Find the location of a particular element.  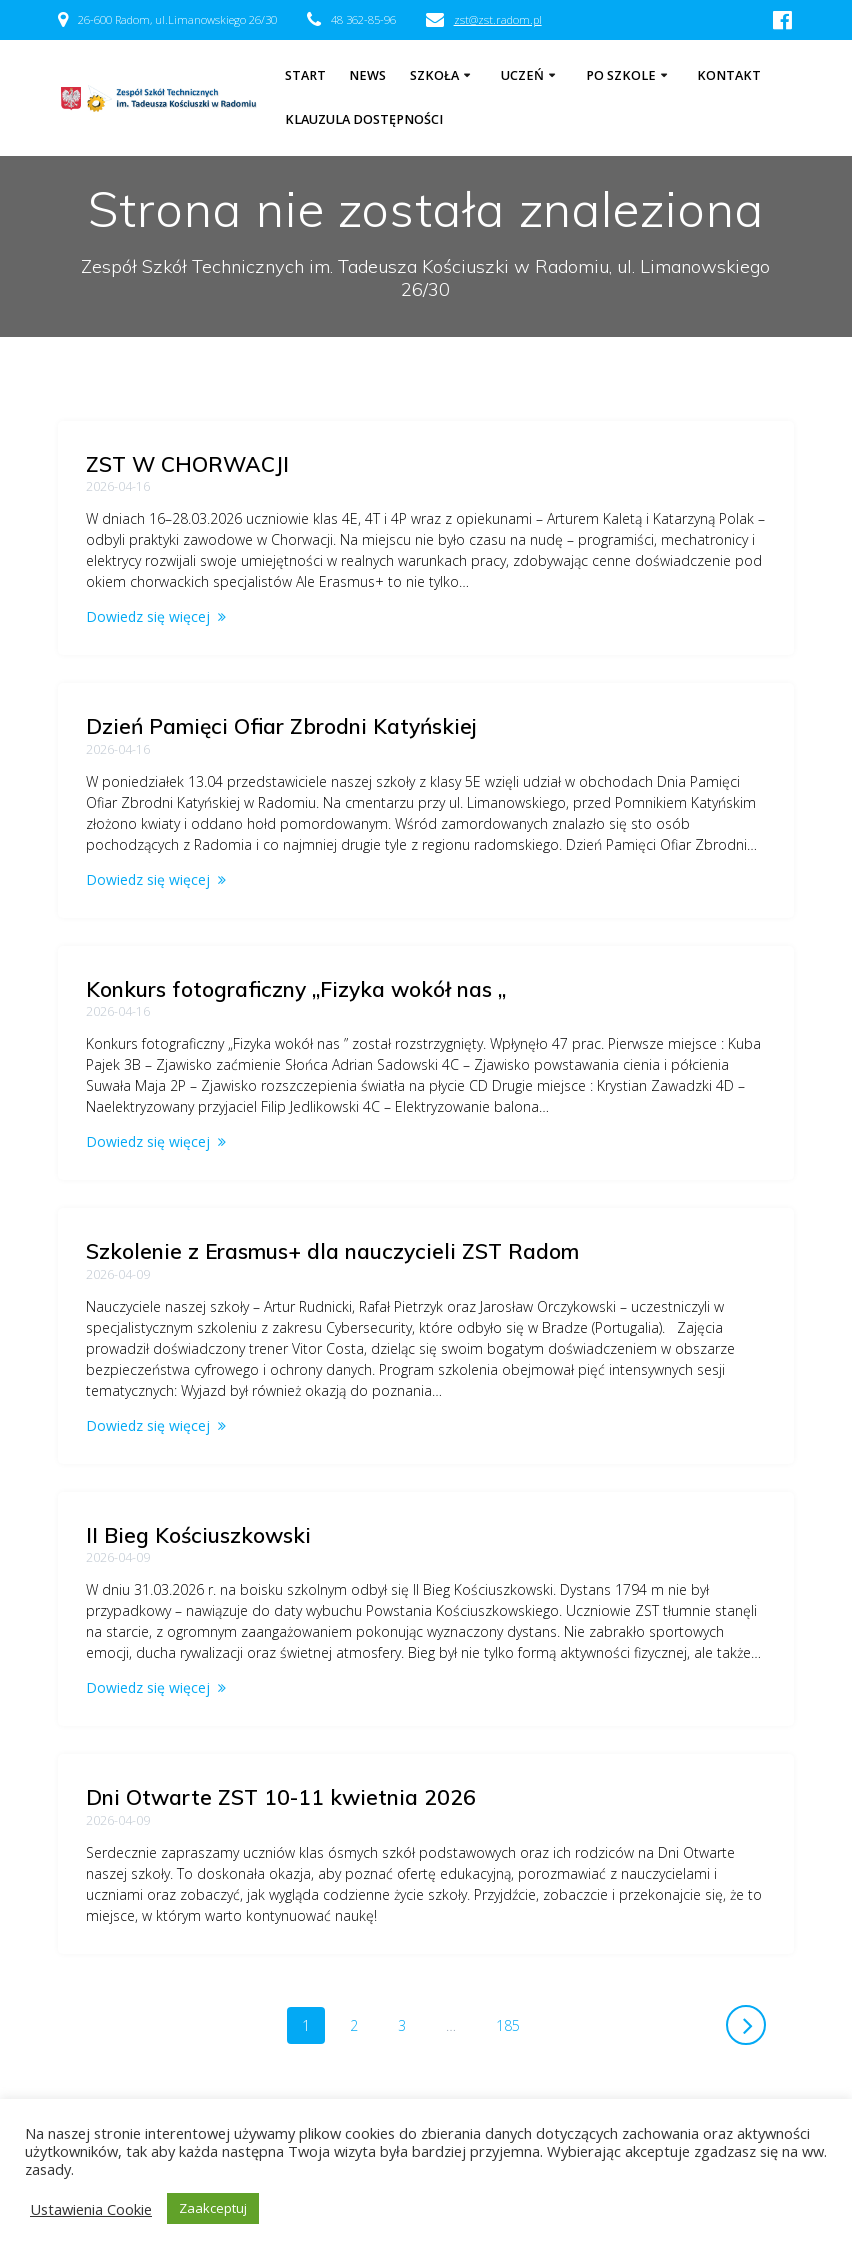

Start is located at coordinates (305, 75).